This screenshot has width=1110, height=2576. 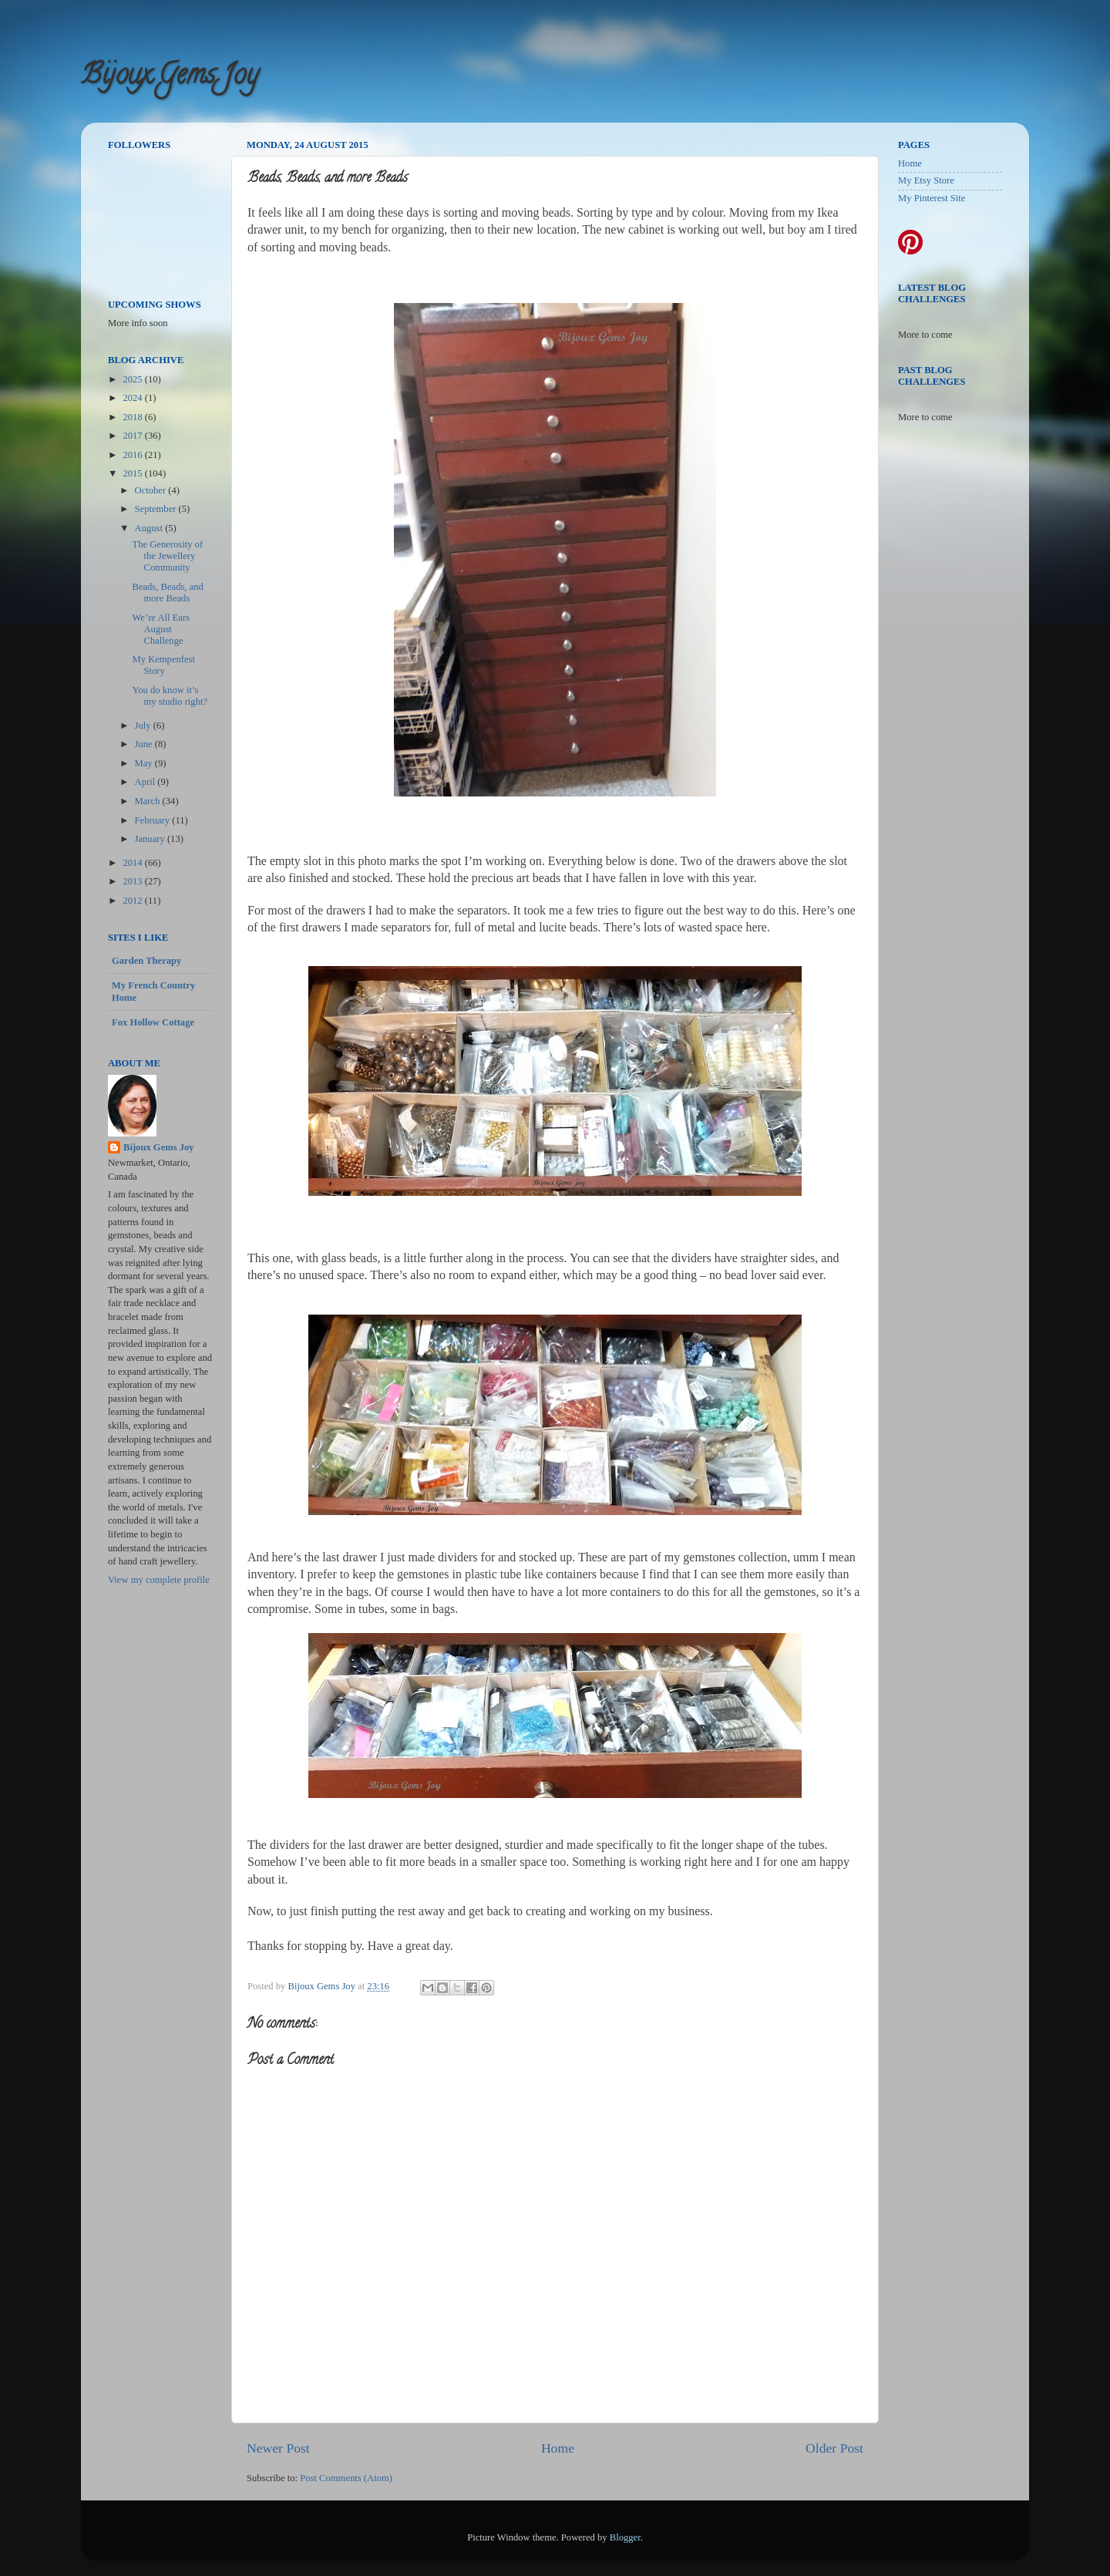 What do you see at coordinates (145, 763) in the screenshot?
I see `May` at bounding box center [145, 763].